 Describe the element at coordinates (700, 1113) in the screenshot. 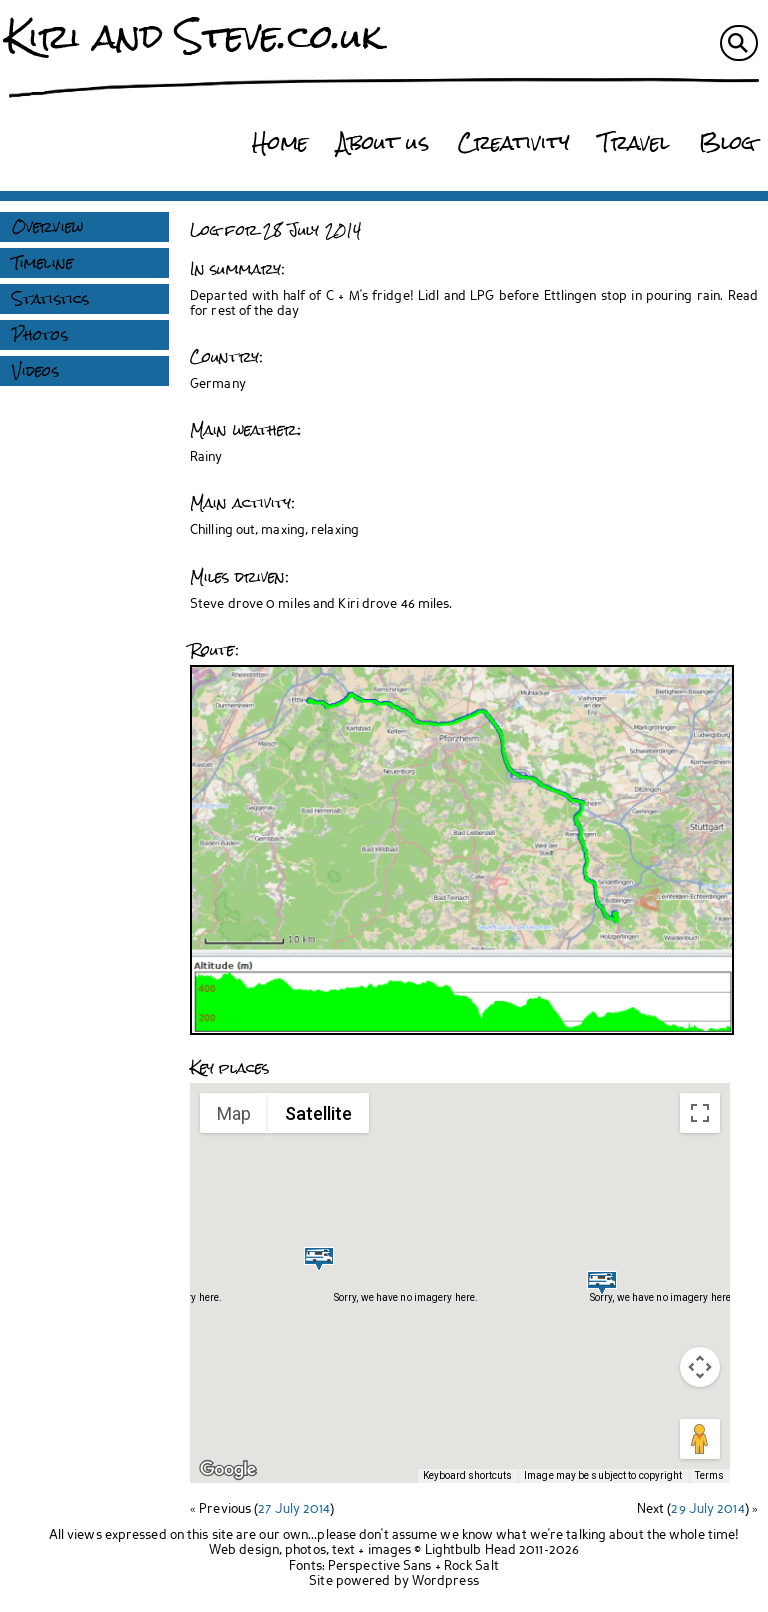

I see `[Toggle fullscreen view]` at that location.